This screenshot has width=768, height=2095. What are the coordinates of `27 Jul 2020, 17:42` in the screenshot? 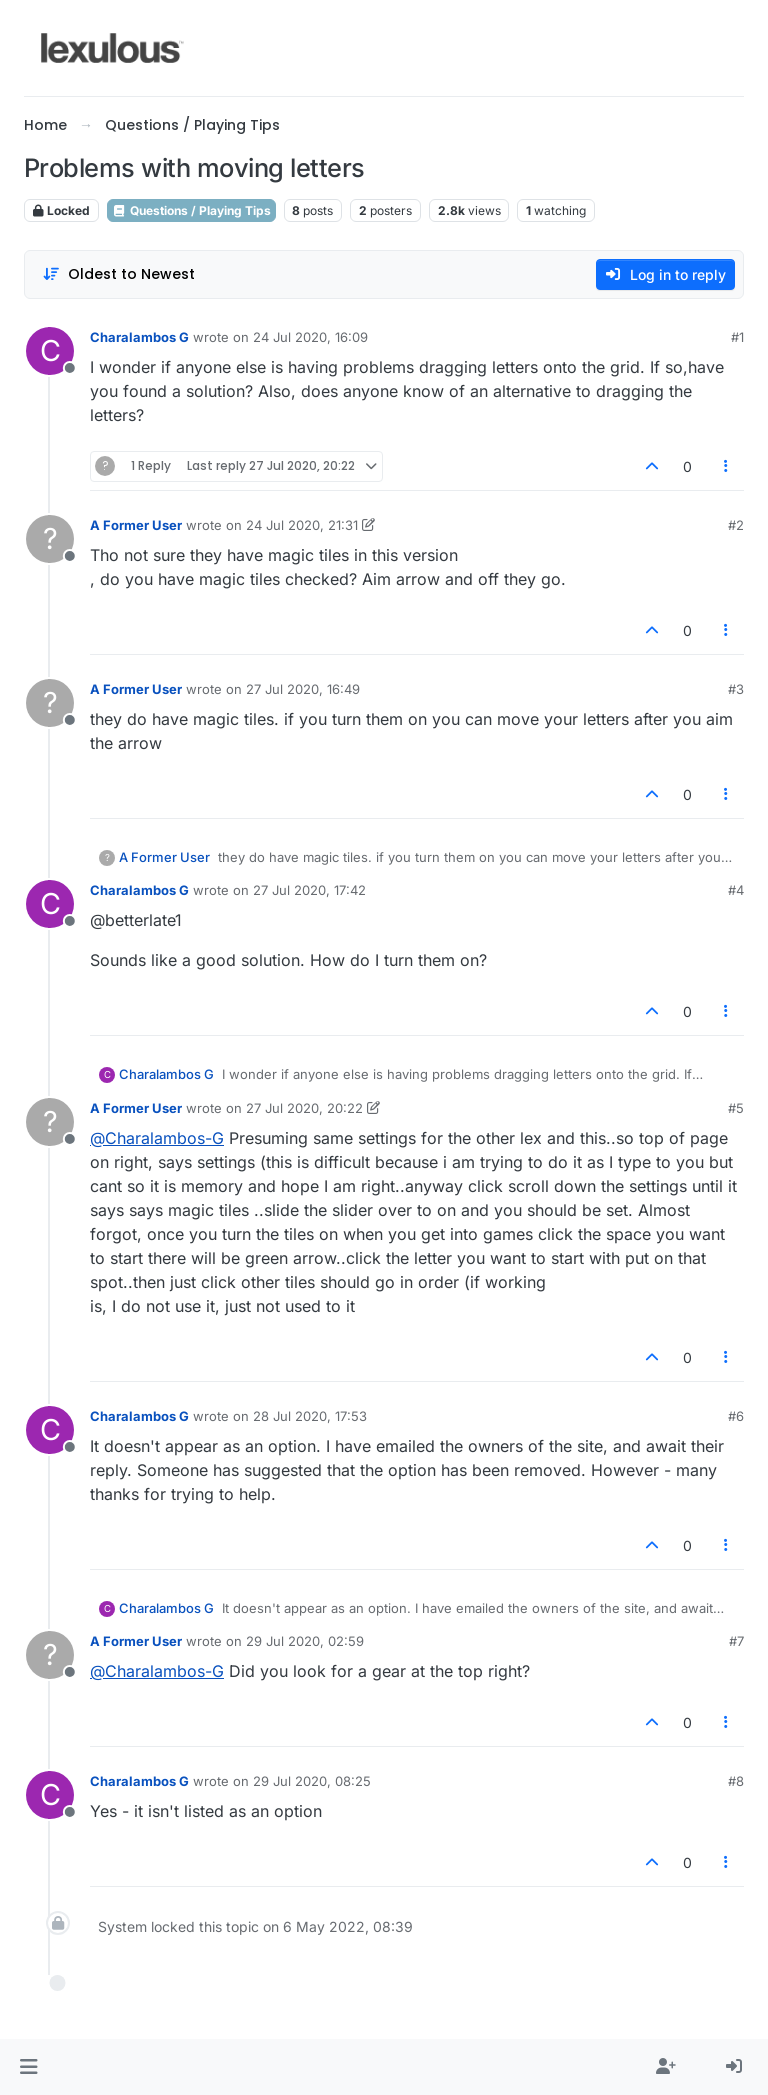 It's located at (309, 890).